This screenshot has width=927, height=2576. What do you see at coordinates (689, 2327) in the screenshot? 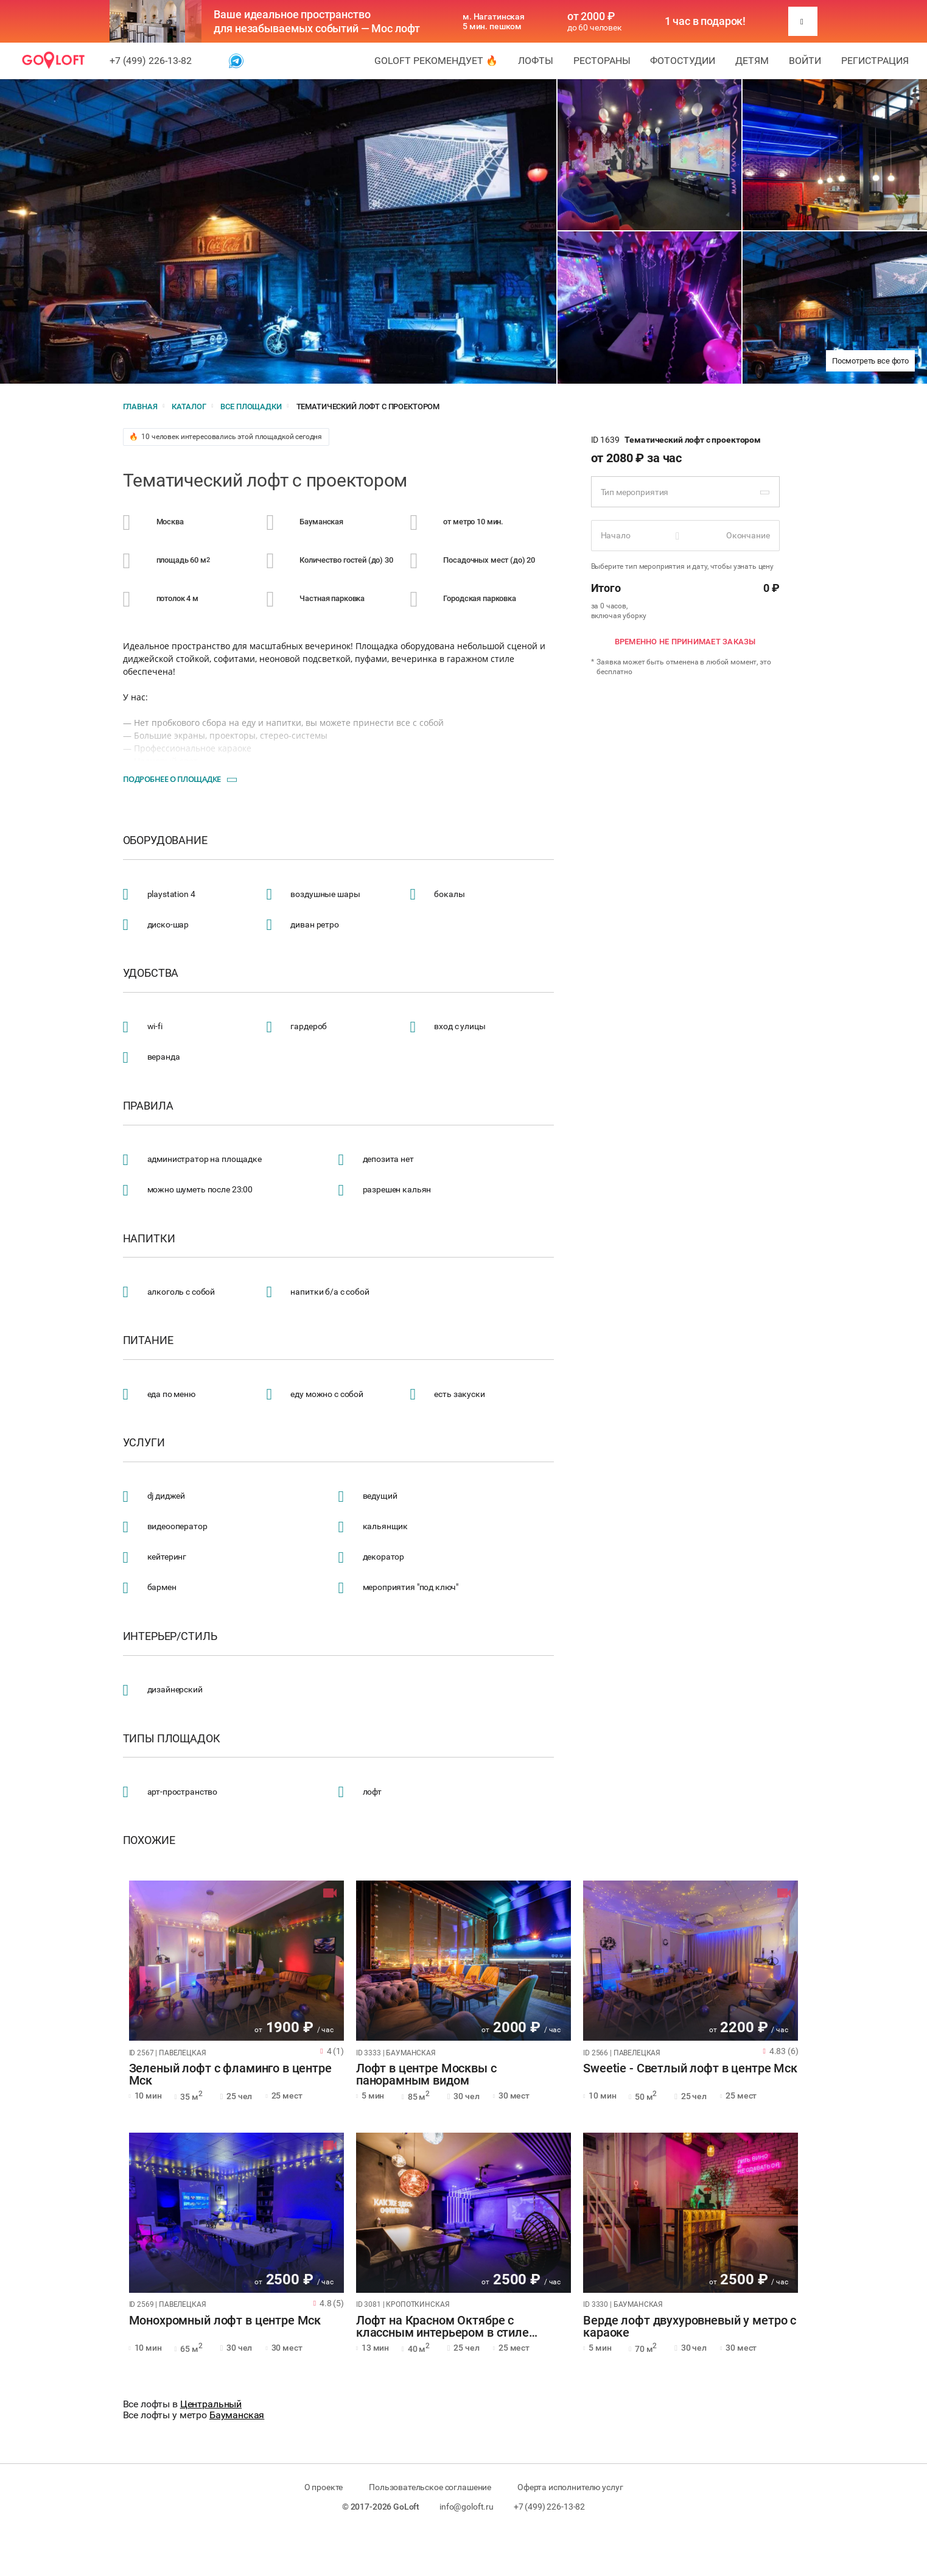
I see `Верде лофт двухуровневый у метро с караоке` at bounding box center [689, 2327].